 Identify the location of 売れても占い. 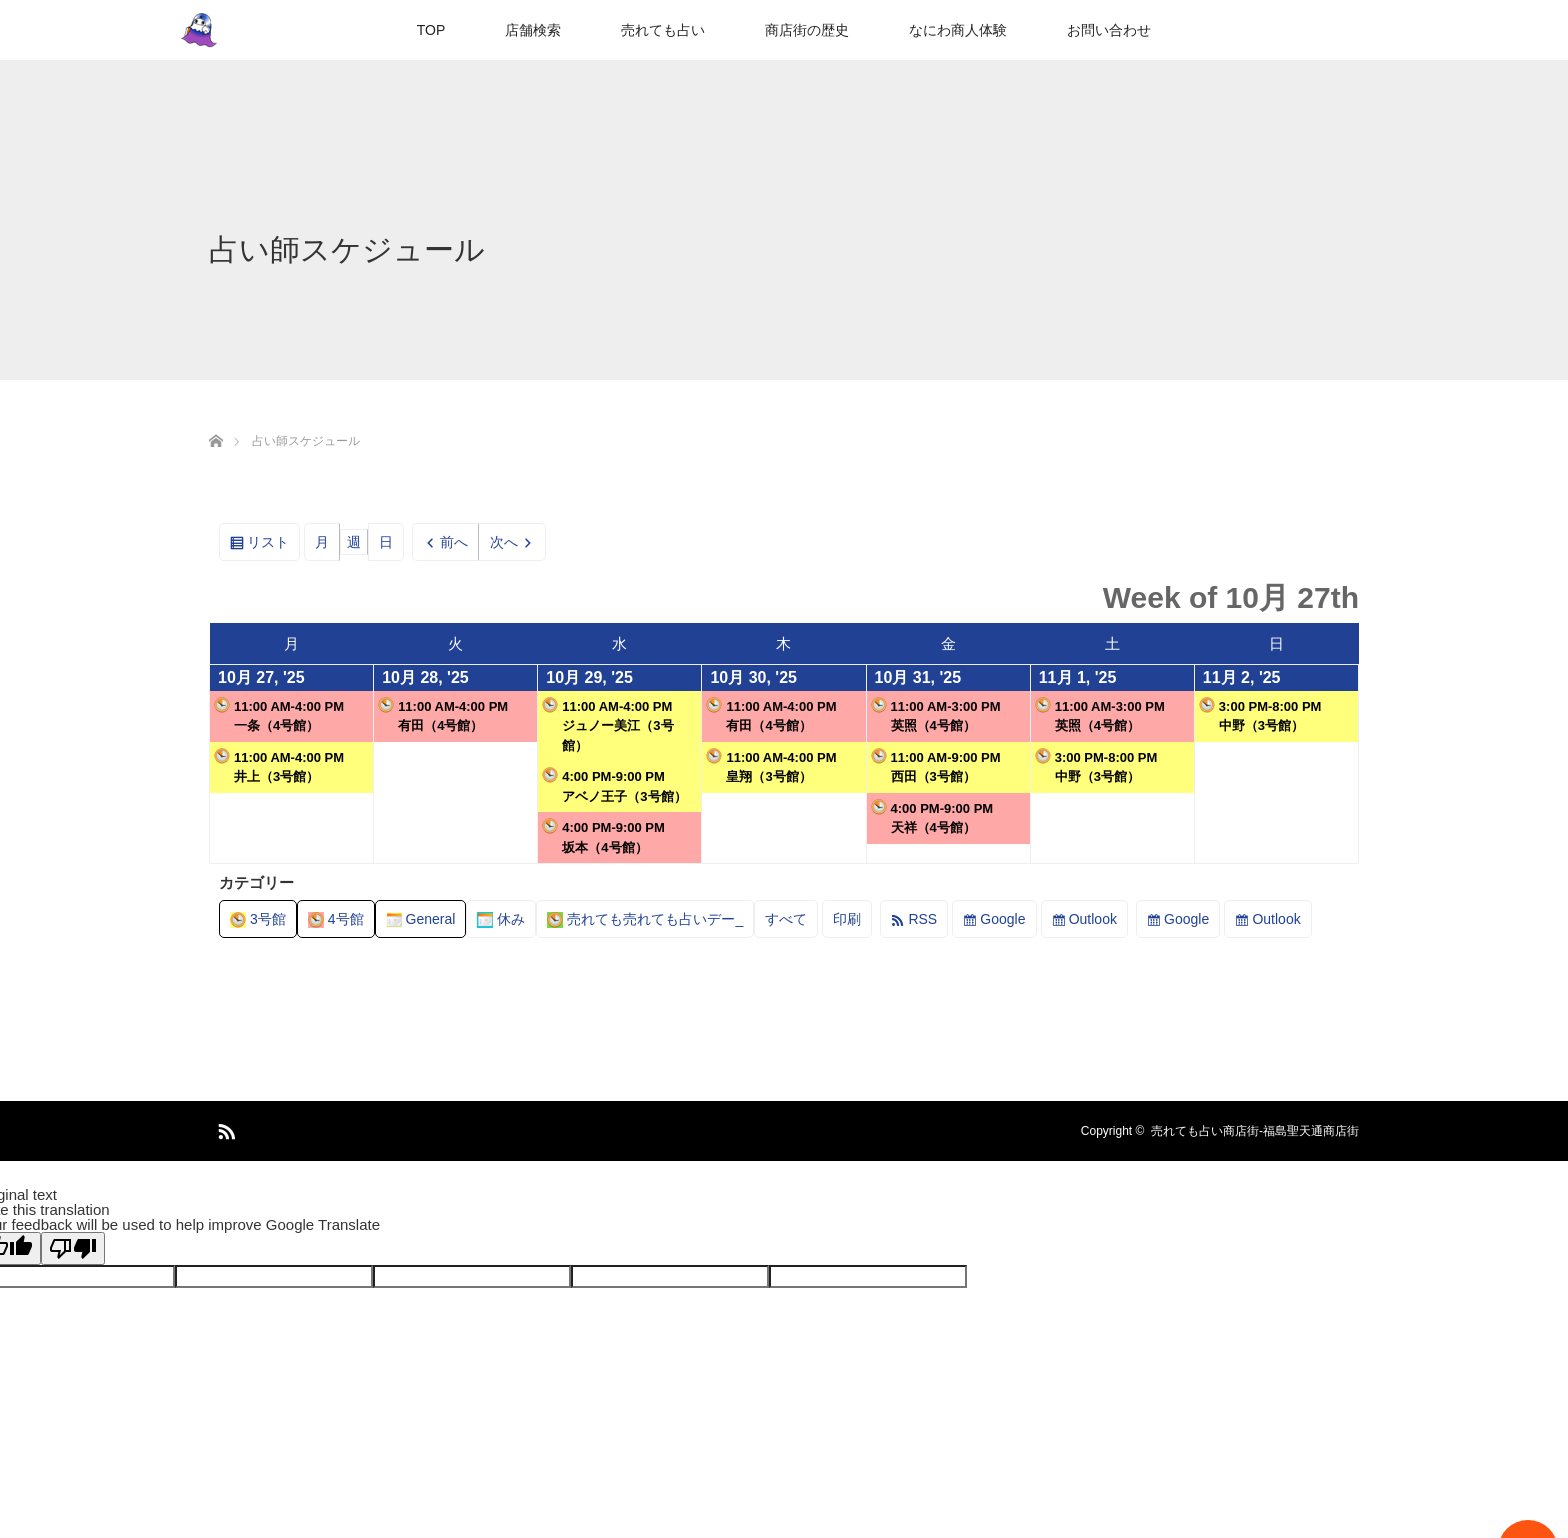
(663, 30).